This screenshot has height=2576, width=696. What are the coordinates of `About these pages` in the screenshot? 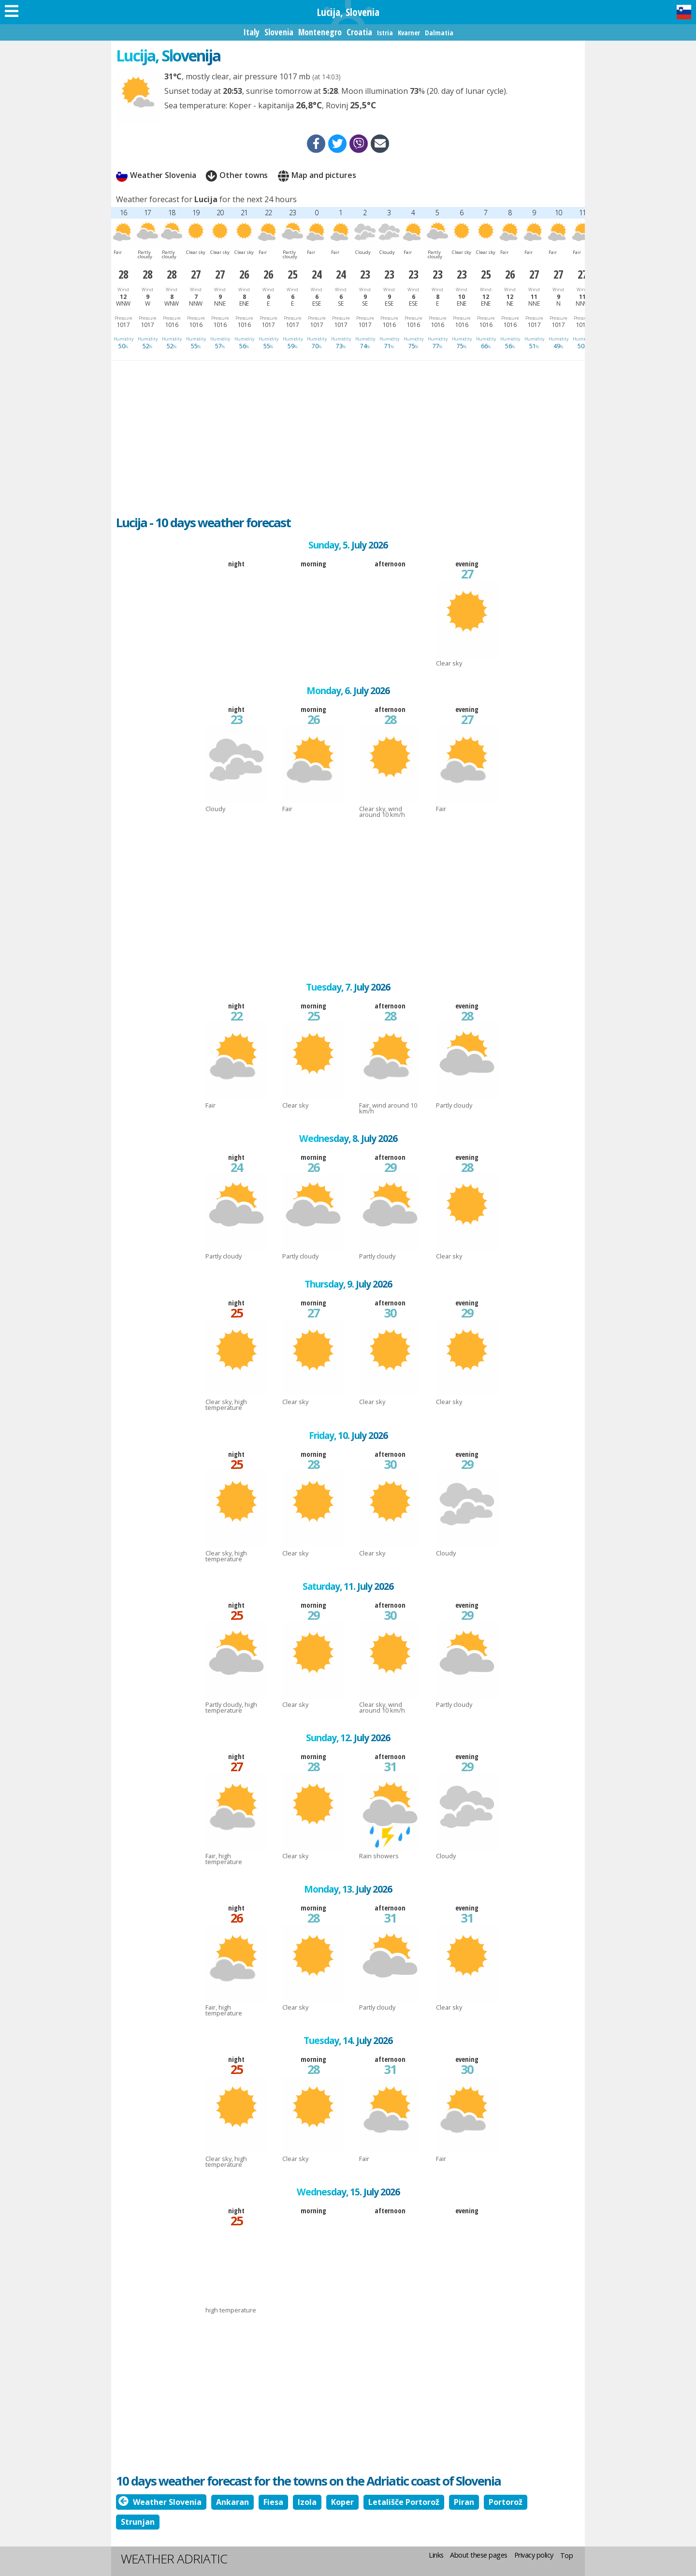 It's located at (479, 2555).